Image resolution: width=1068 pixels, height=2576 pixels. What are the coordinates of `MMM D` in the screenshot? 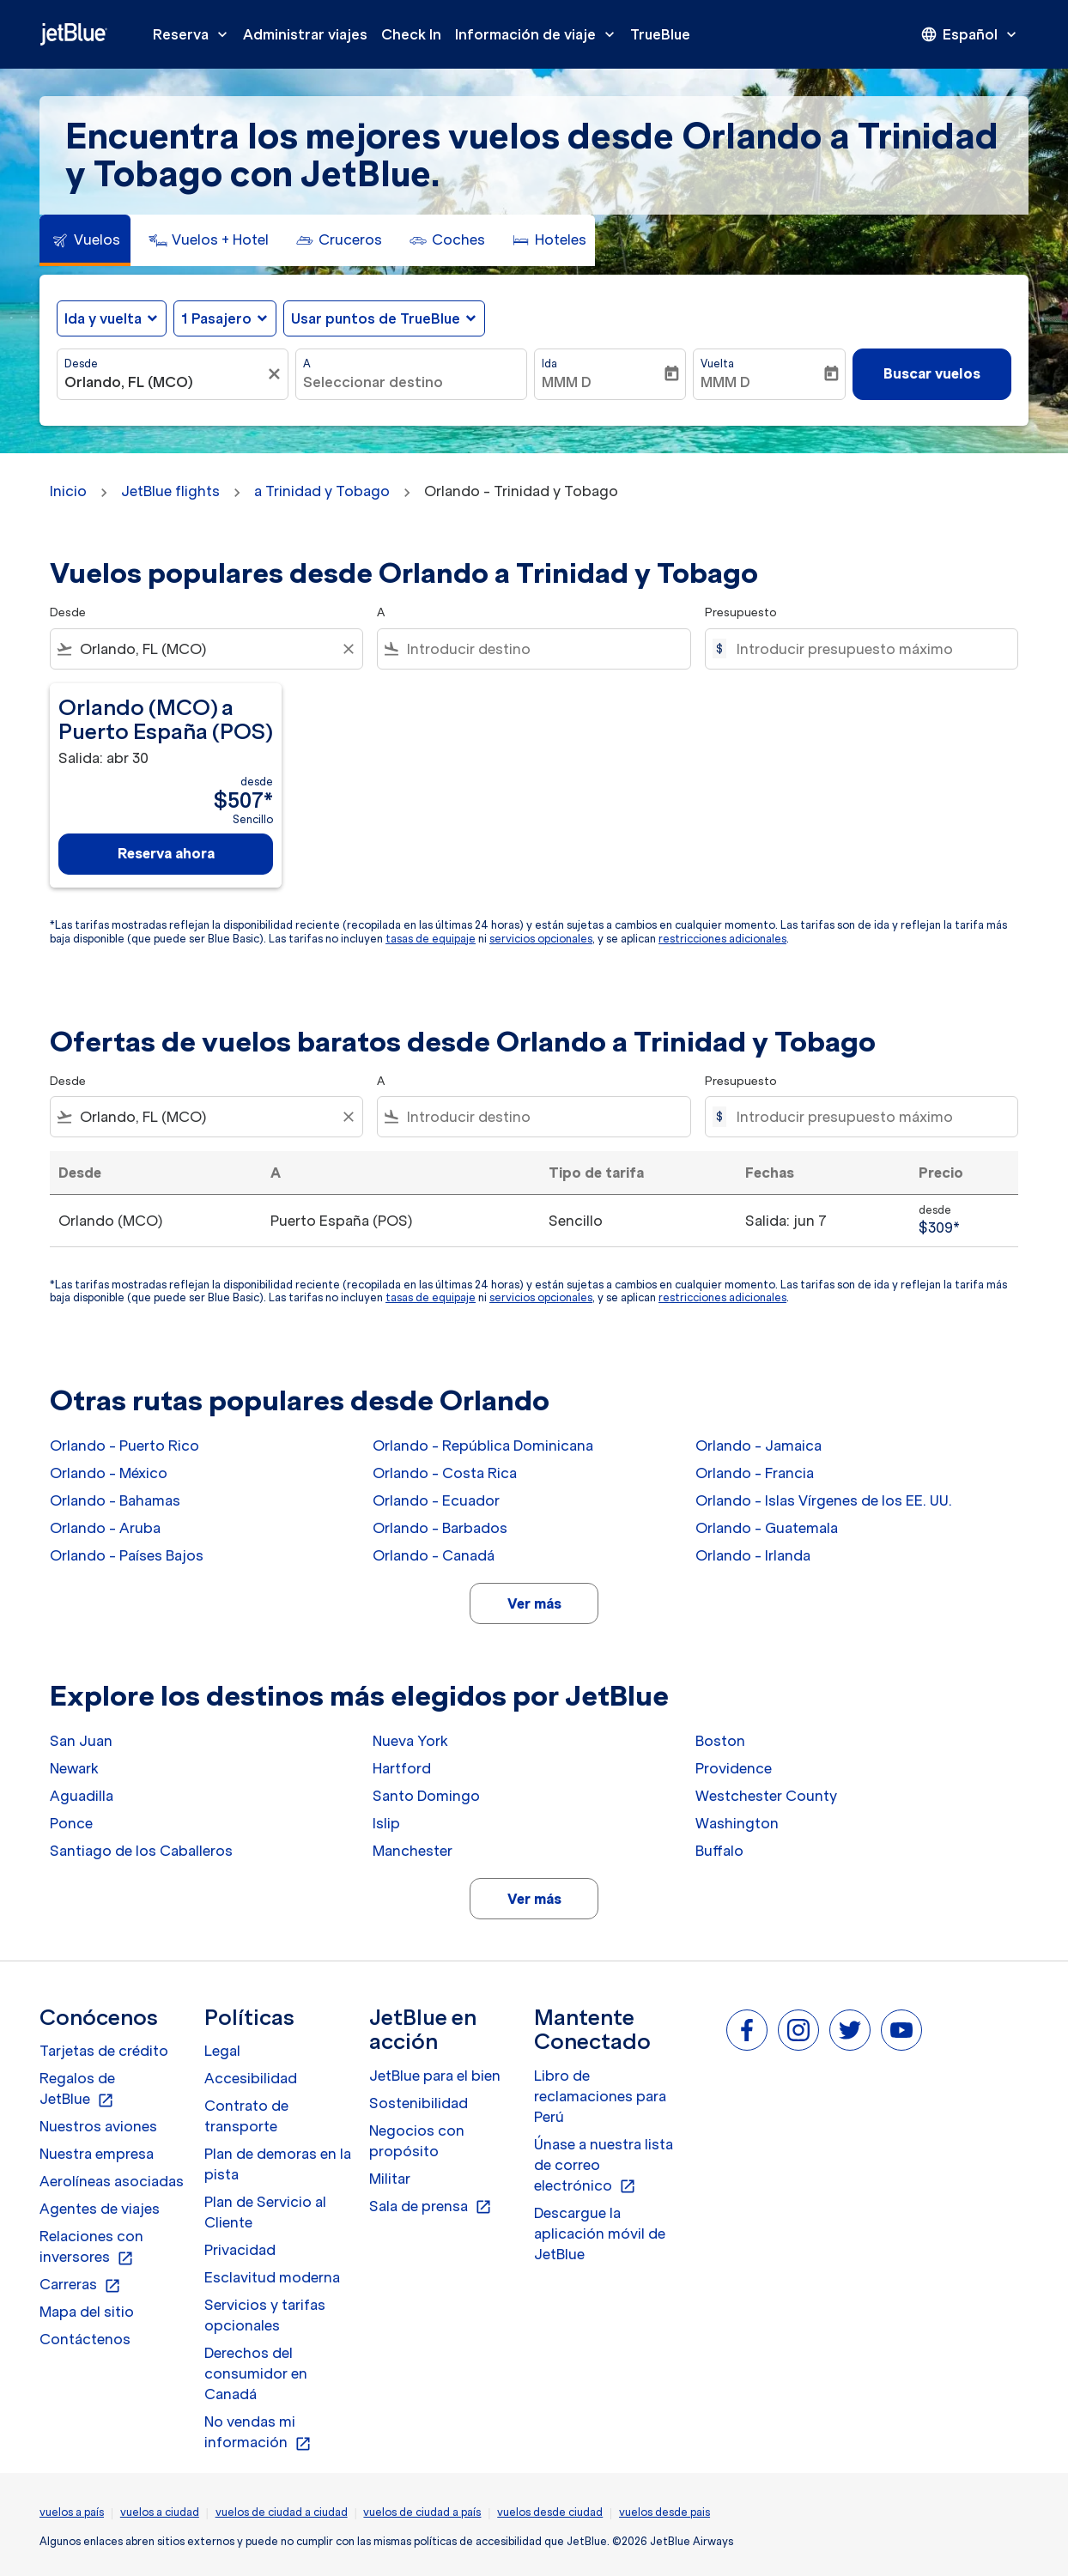 It's located at (567, 382).